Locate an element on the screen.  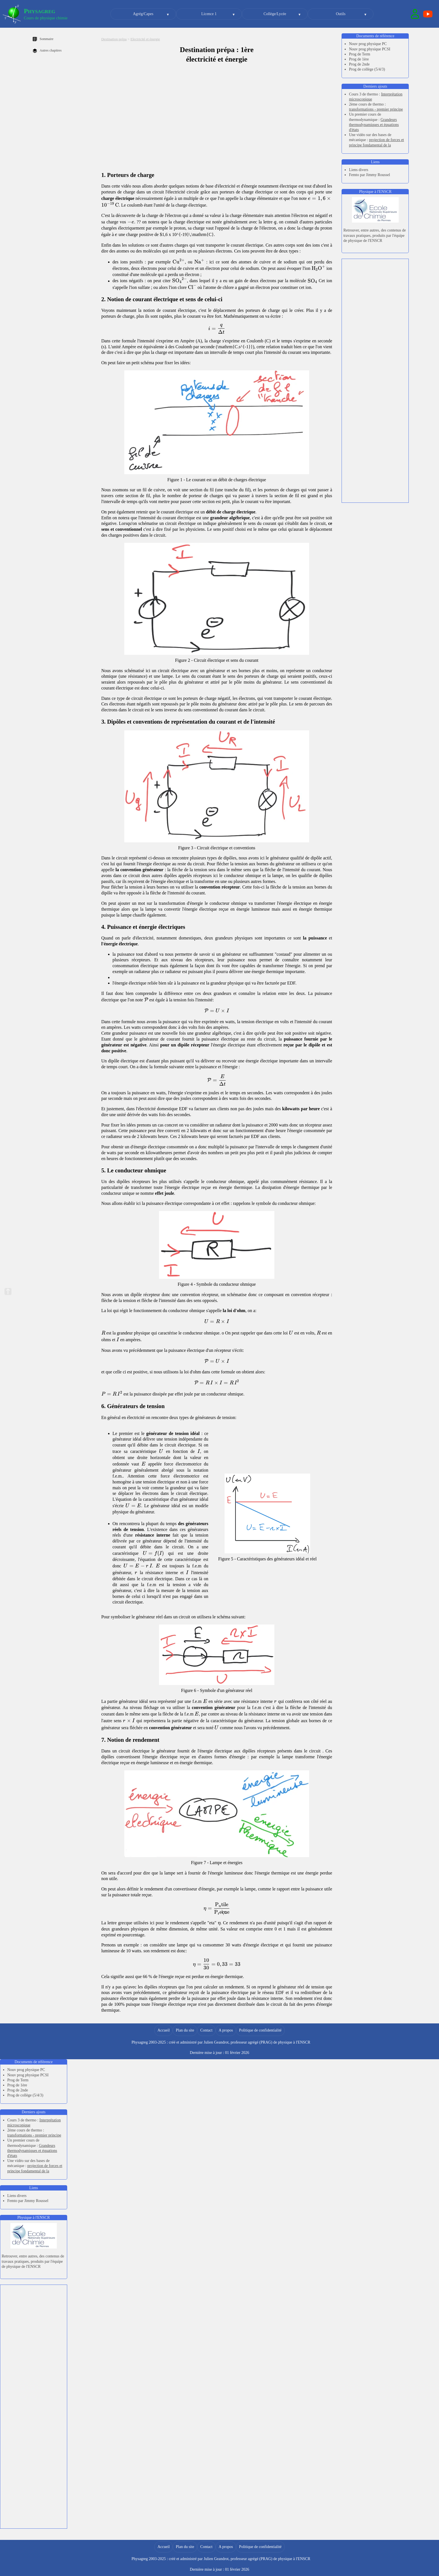
Grandeurs thermodynamiques et équations d'états is located at coordinates (374, 125).